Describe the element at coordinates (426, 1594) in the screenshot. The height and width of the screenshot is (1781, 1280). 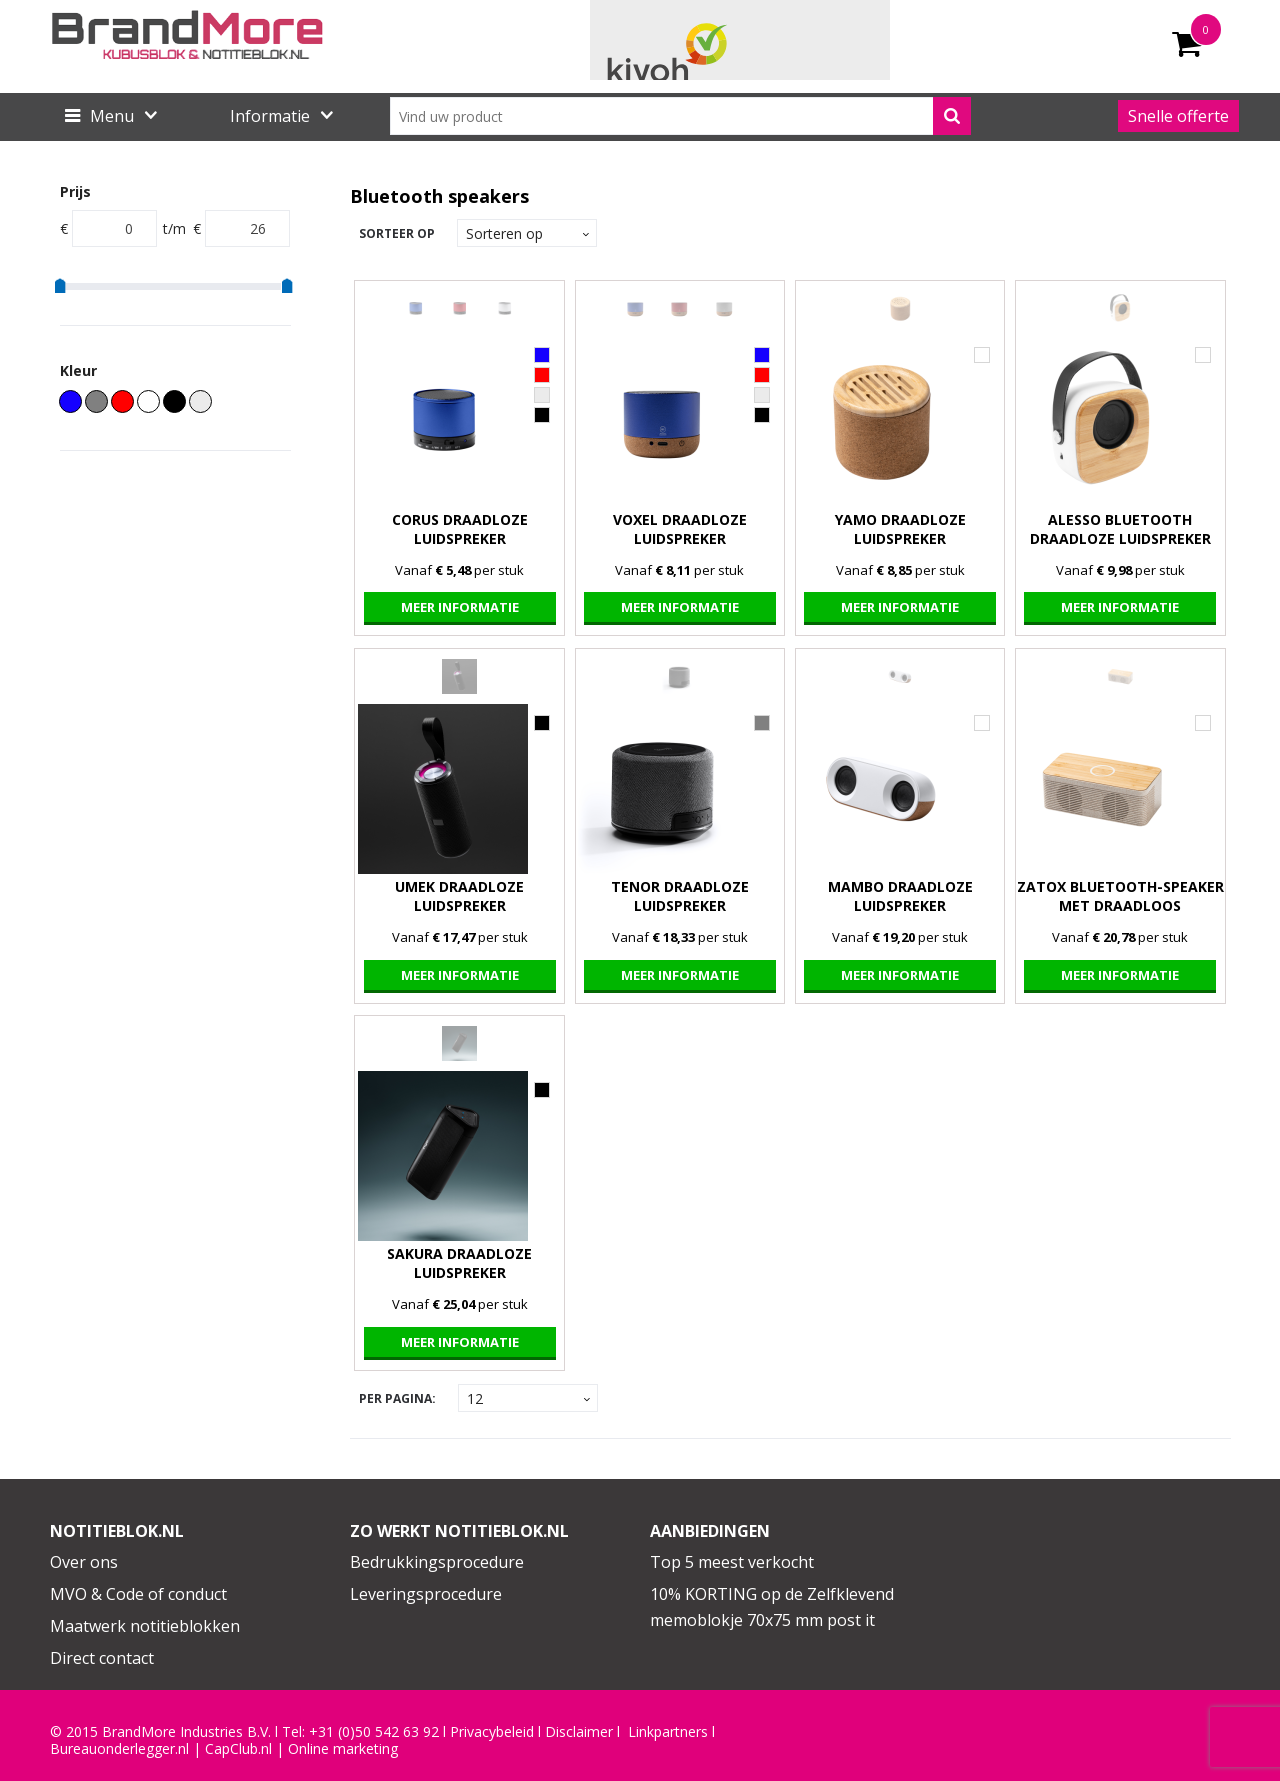
I see `Leveringsprocedure` at that location.